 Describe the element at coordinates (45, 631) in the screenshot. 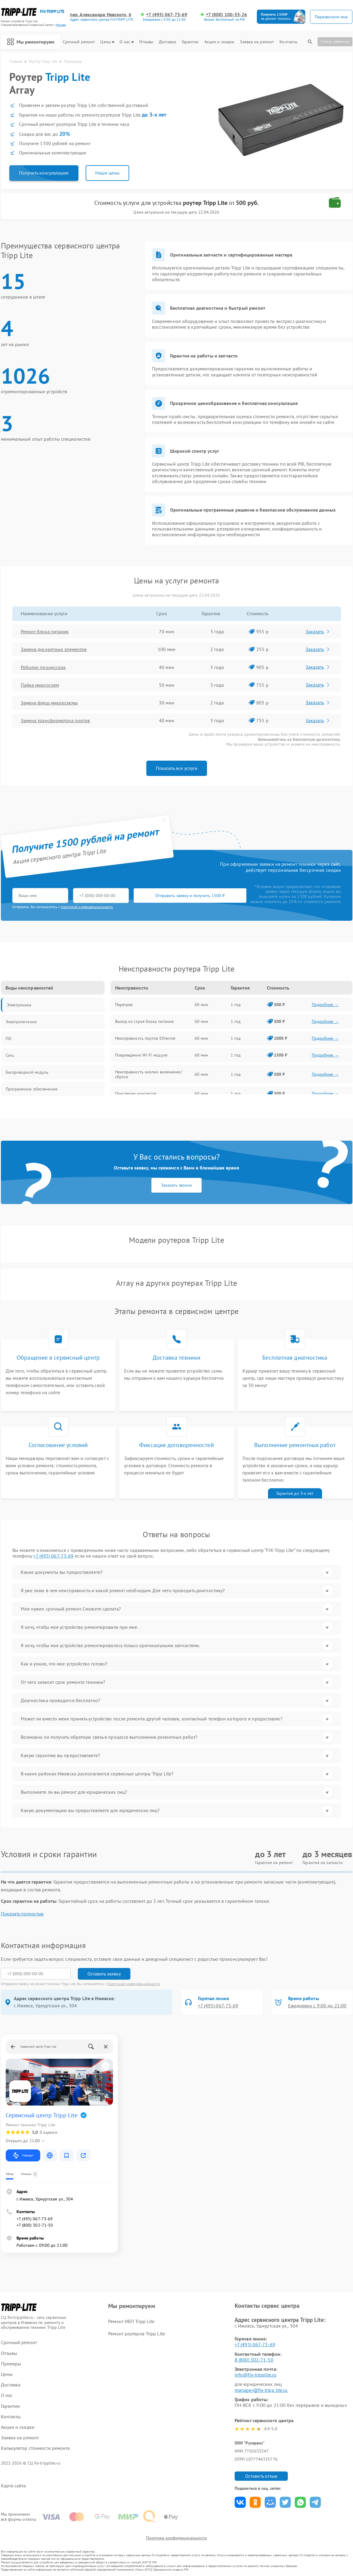

I see `Ремонт блока питания` at that location.